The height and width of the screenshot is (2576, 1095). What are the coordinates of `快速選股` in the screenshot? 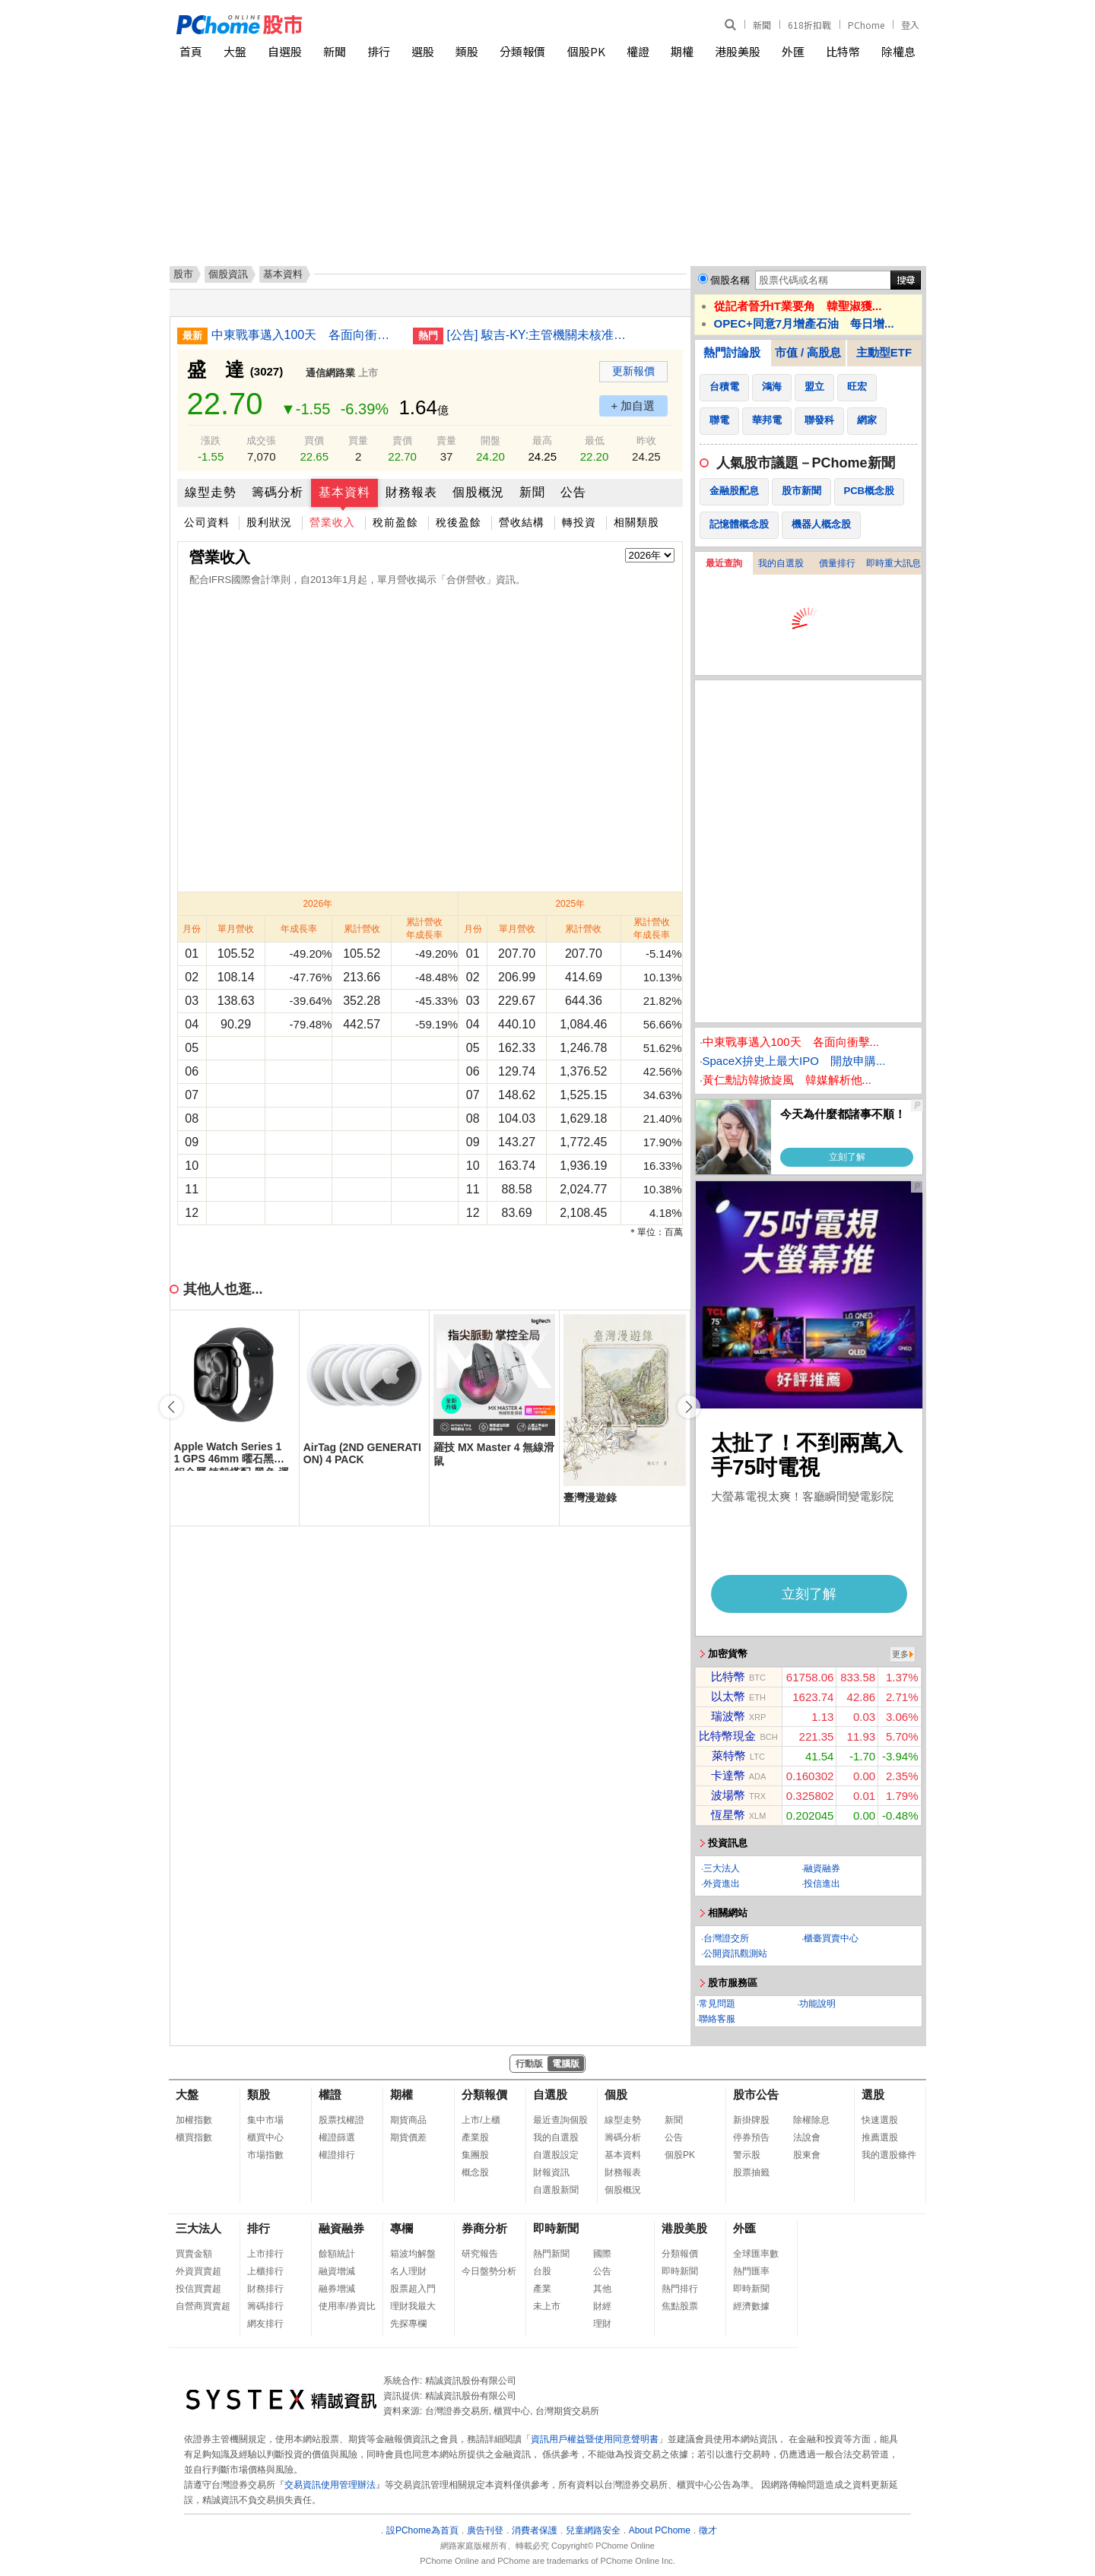 It's located at (880, 2120).